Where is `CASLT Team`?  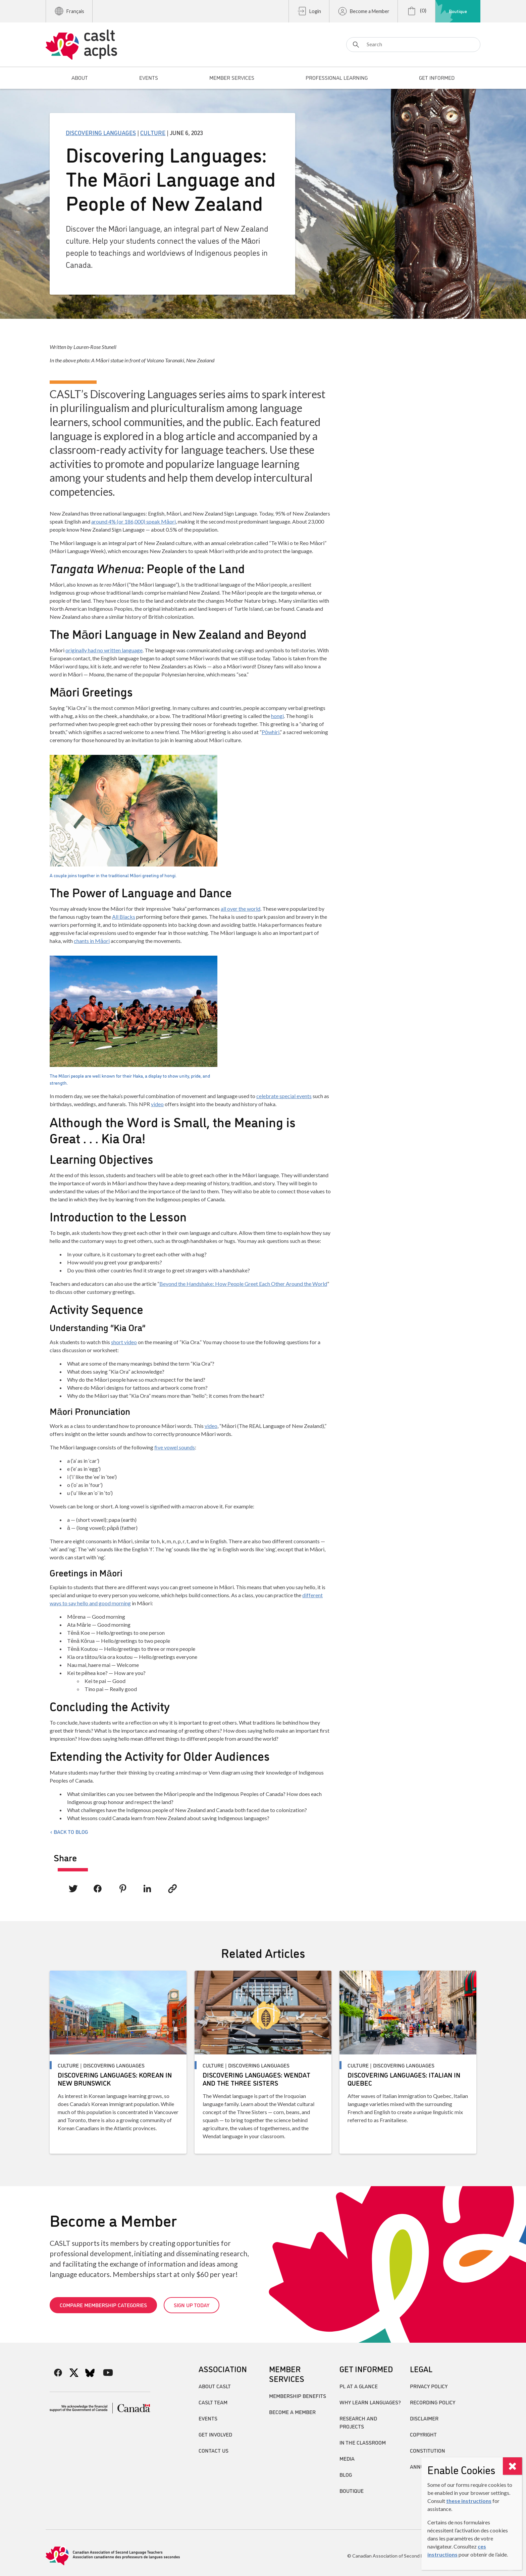
CASLT Team is located at coordinates (213, 2402).